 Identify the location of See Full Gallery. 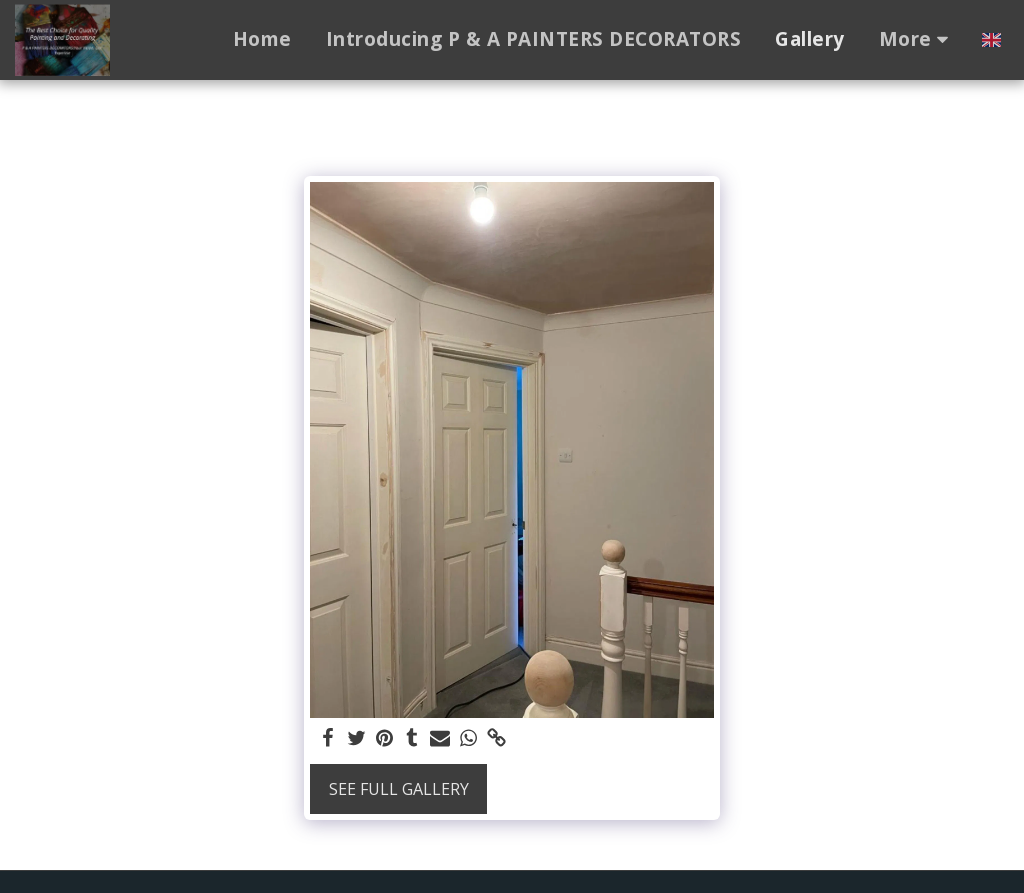
(399, 789).